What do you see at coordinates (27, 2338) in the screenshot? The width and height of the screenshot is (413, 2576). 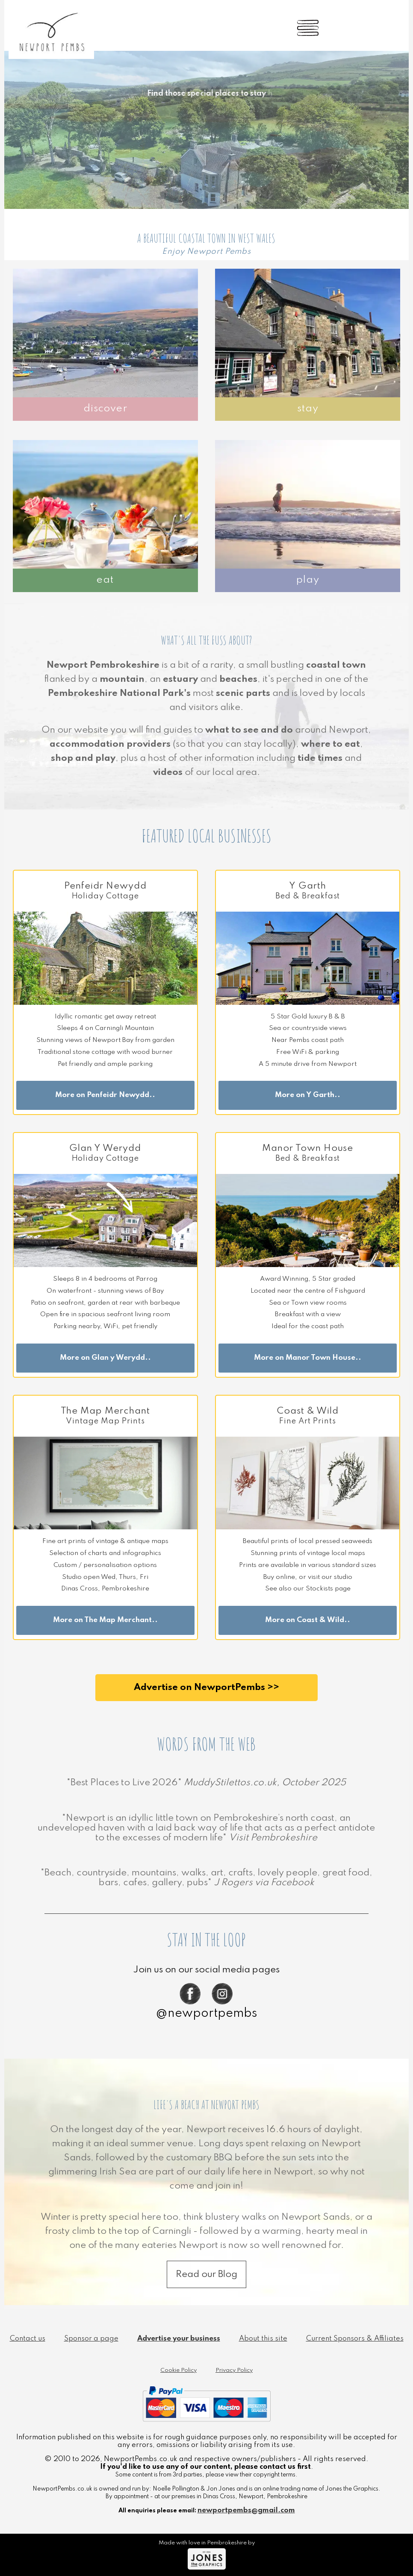 I see `Contact us` at bounding box center [27, 2338].